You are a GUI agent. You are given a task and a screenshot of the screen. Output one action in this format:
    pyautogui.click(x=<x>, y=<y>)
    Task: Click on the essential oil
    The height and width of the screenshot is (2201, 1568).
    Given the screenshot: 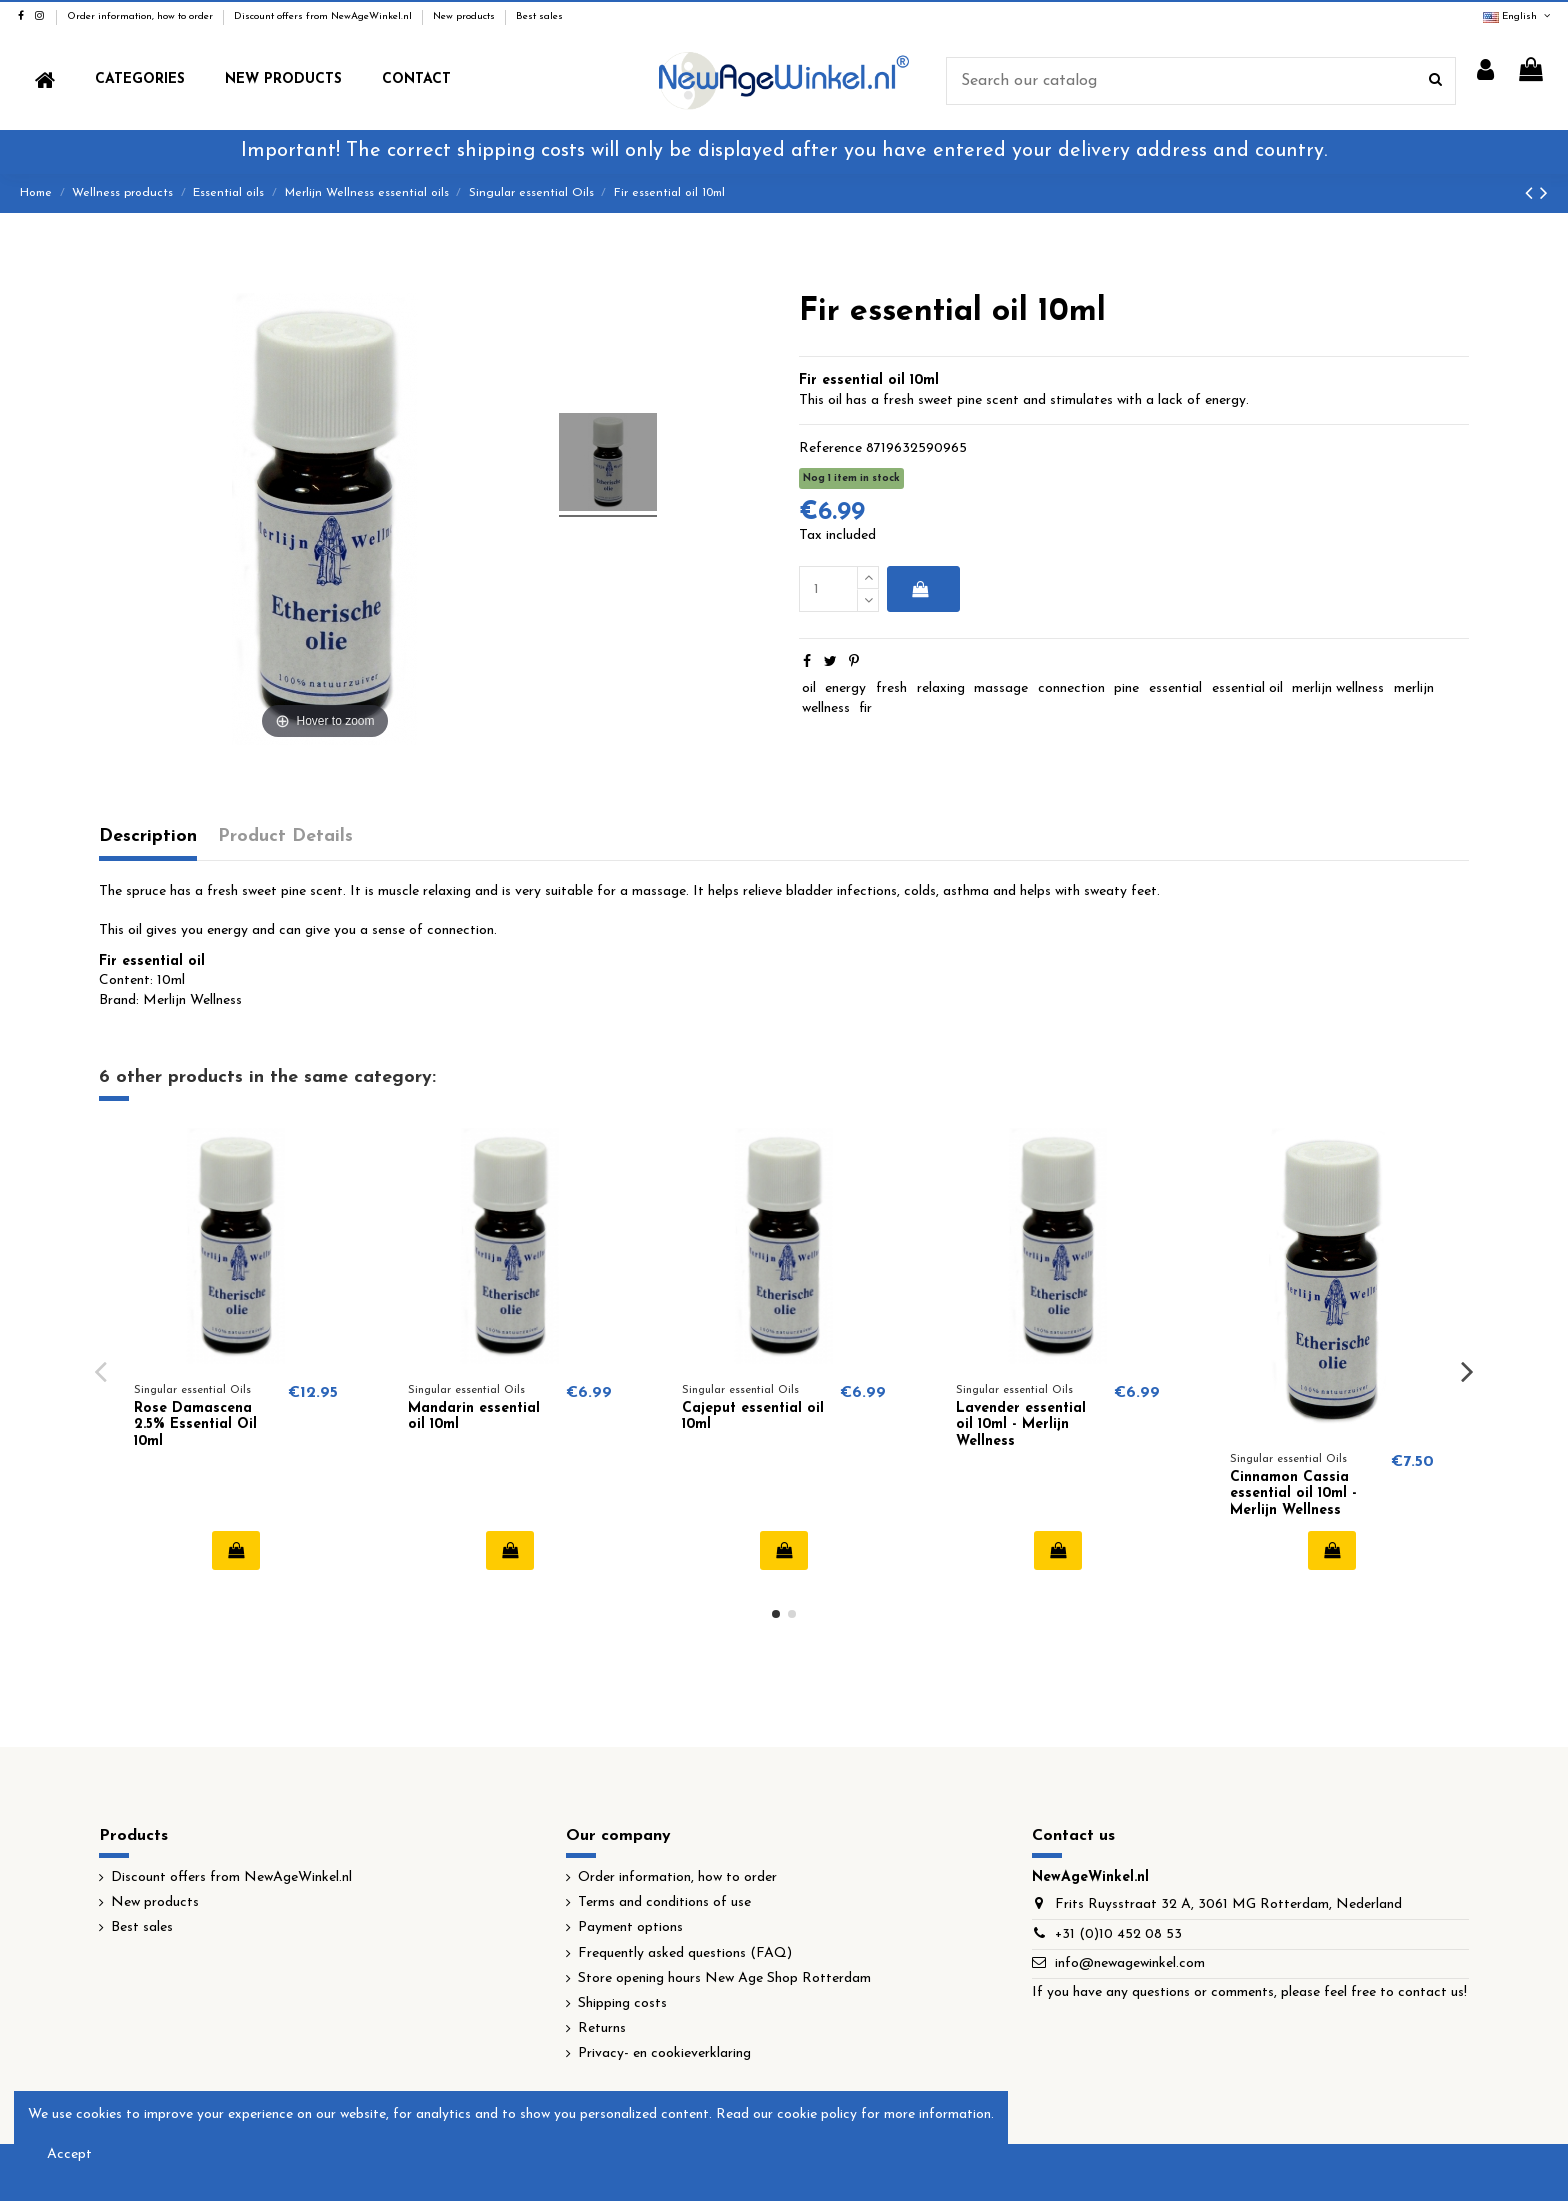 What is the action you would take?
    pyautogui.click(x=1247, y=688)
    